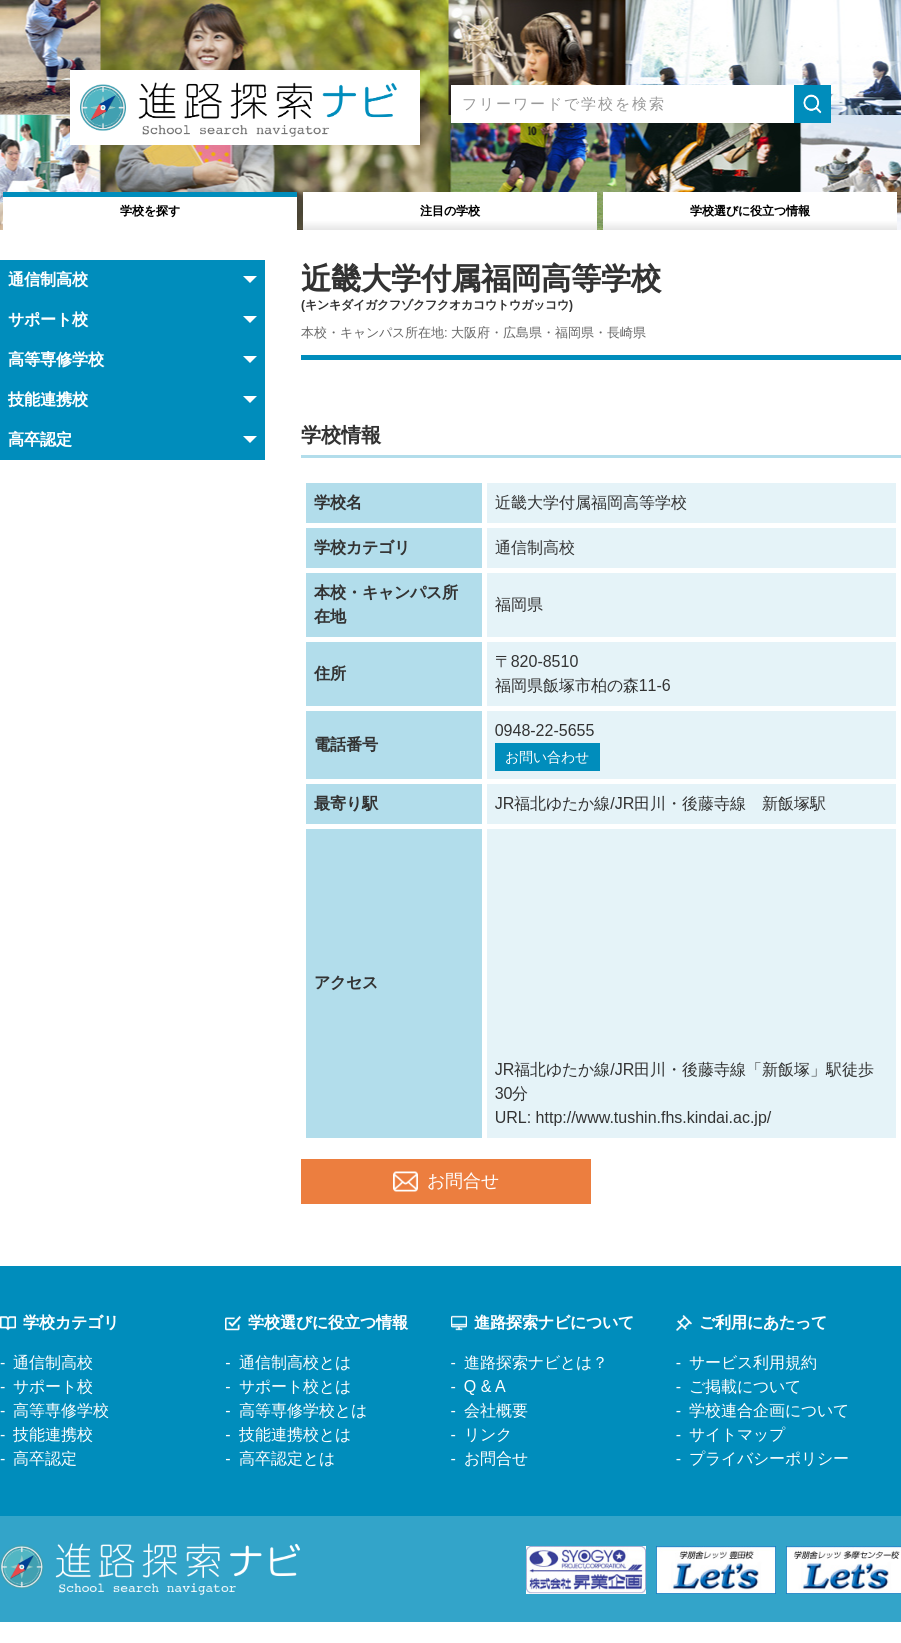 This screenshot has height=1643, width=901. I want to click on 学校を探す, so click(150, 208).